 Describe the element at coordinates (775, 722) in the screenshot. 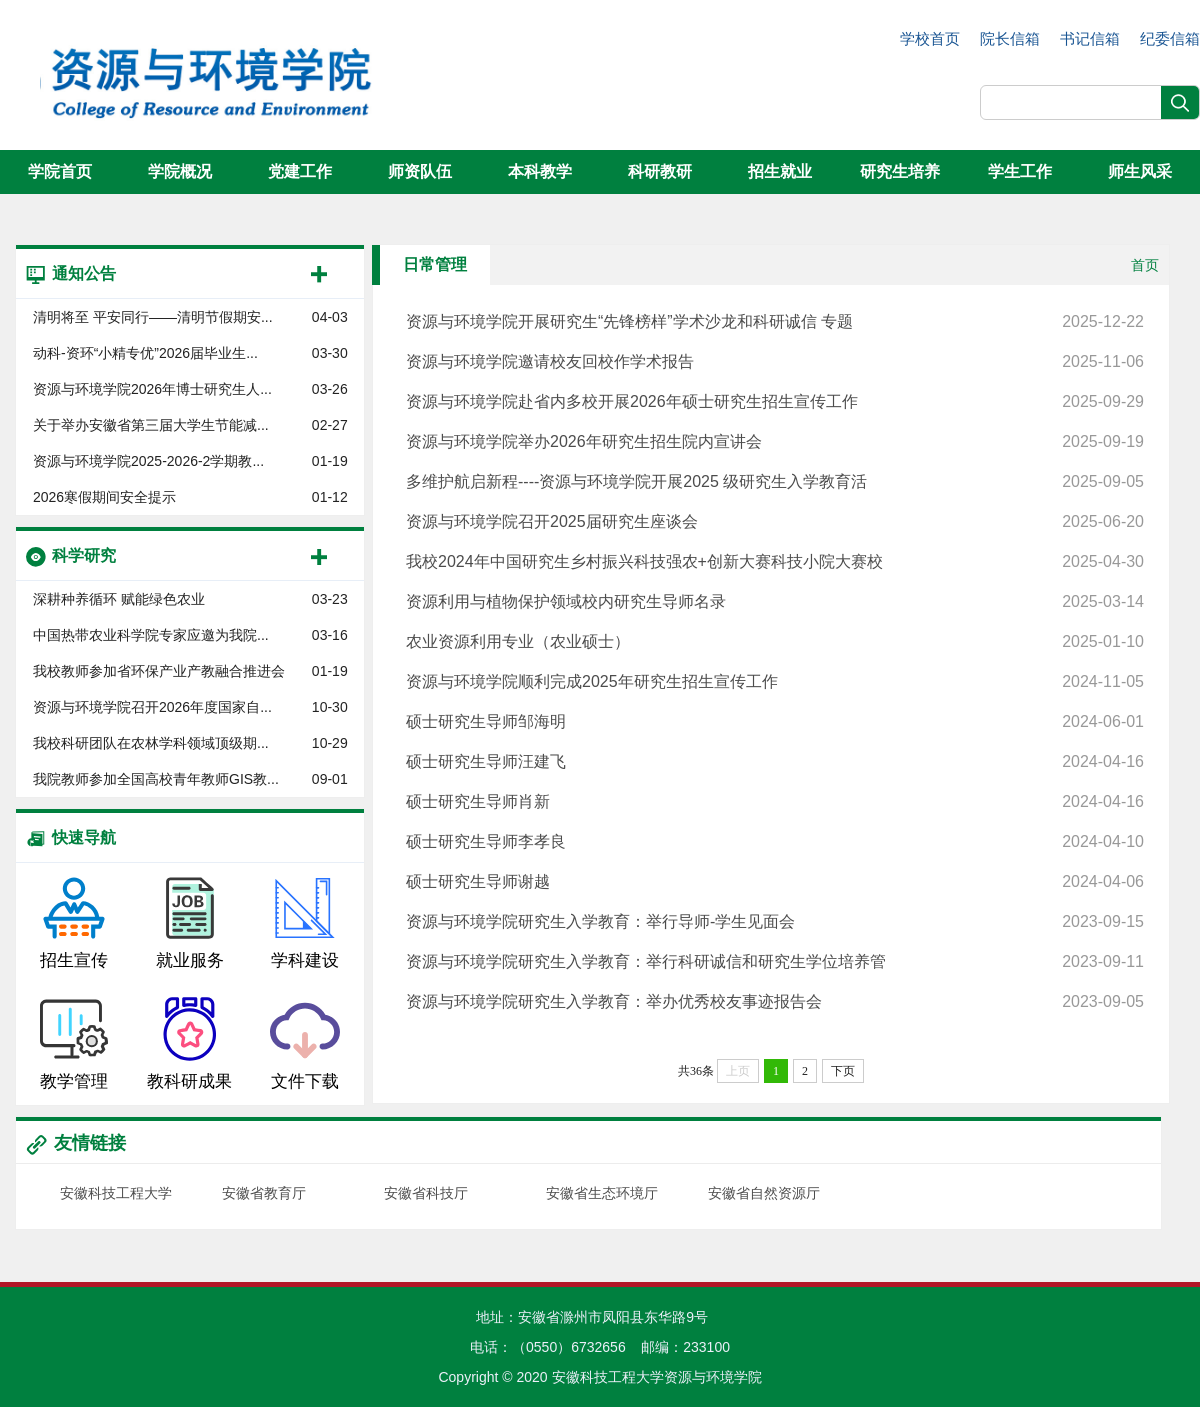

I see `硕士研究生导师邹海明` at that location.